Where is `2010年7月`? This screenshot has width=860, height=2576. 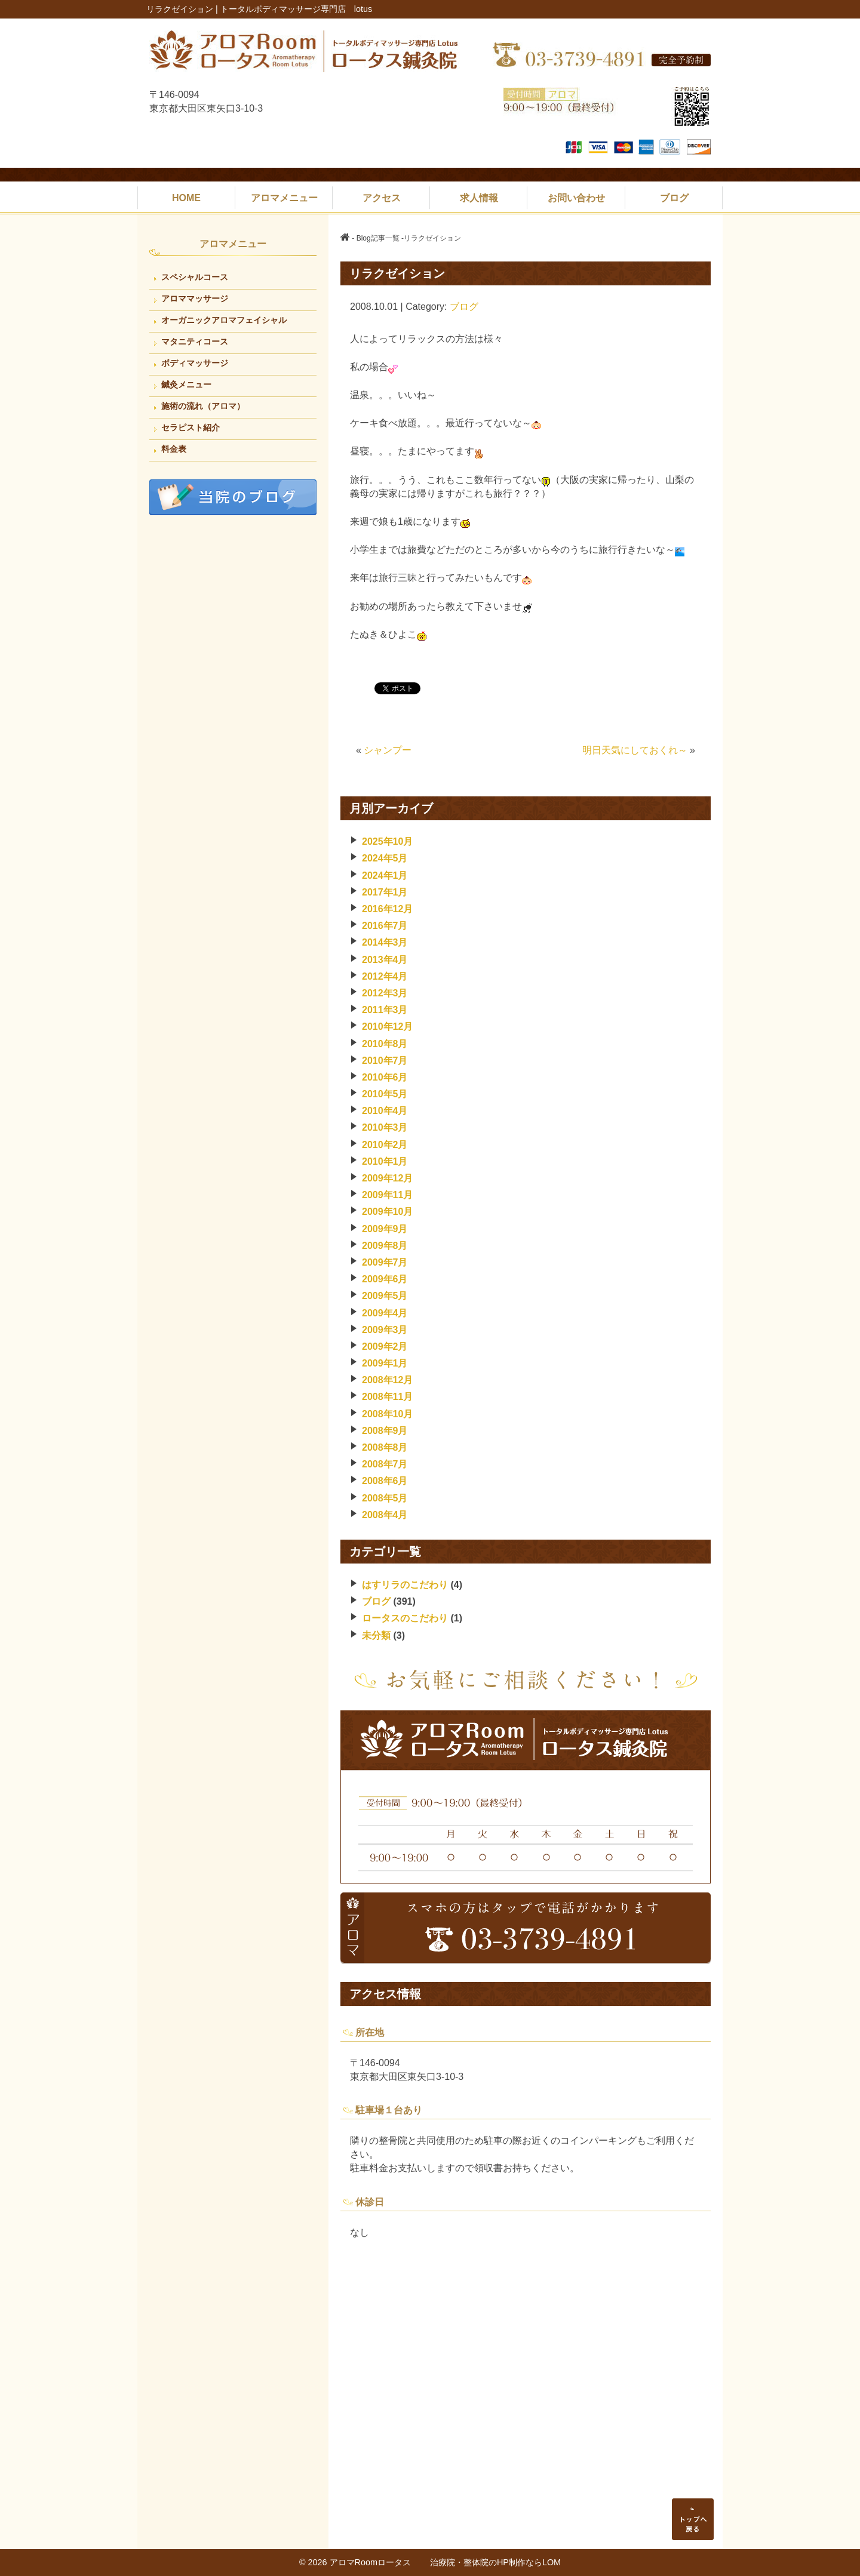
2010年7月 is located at coordinates (385, 1060).